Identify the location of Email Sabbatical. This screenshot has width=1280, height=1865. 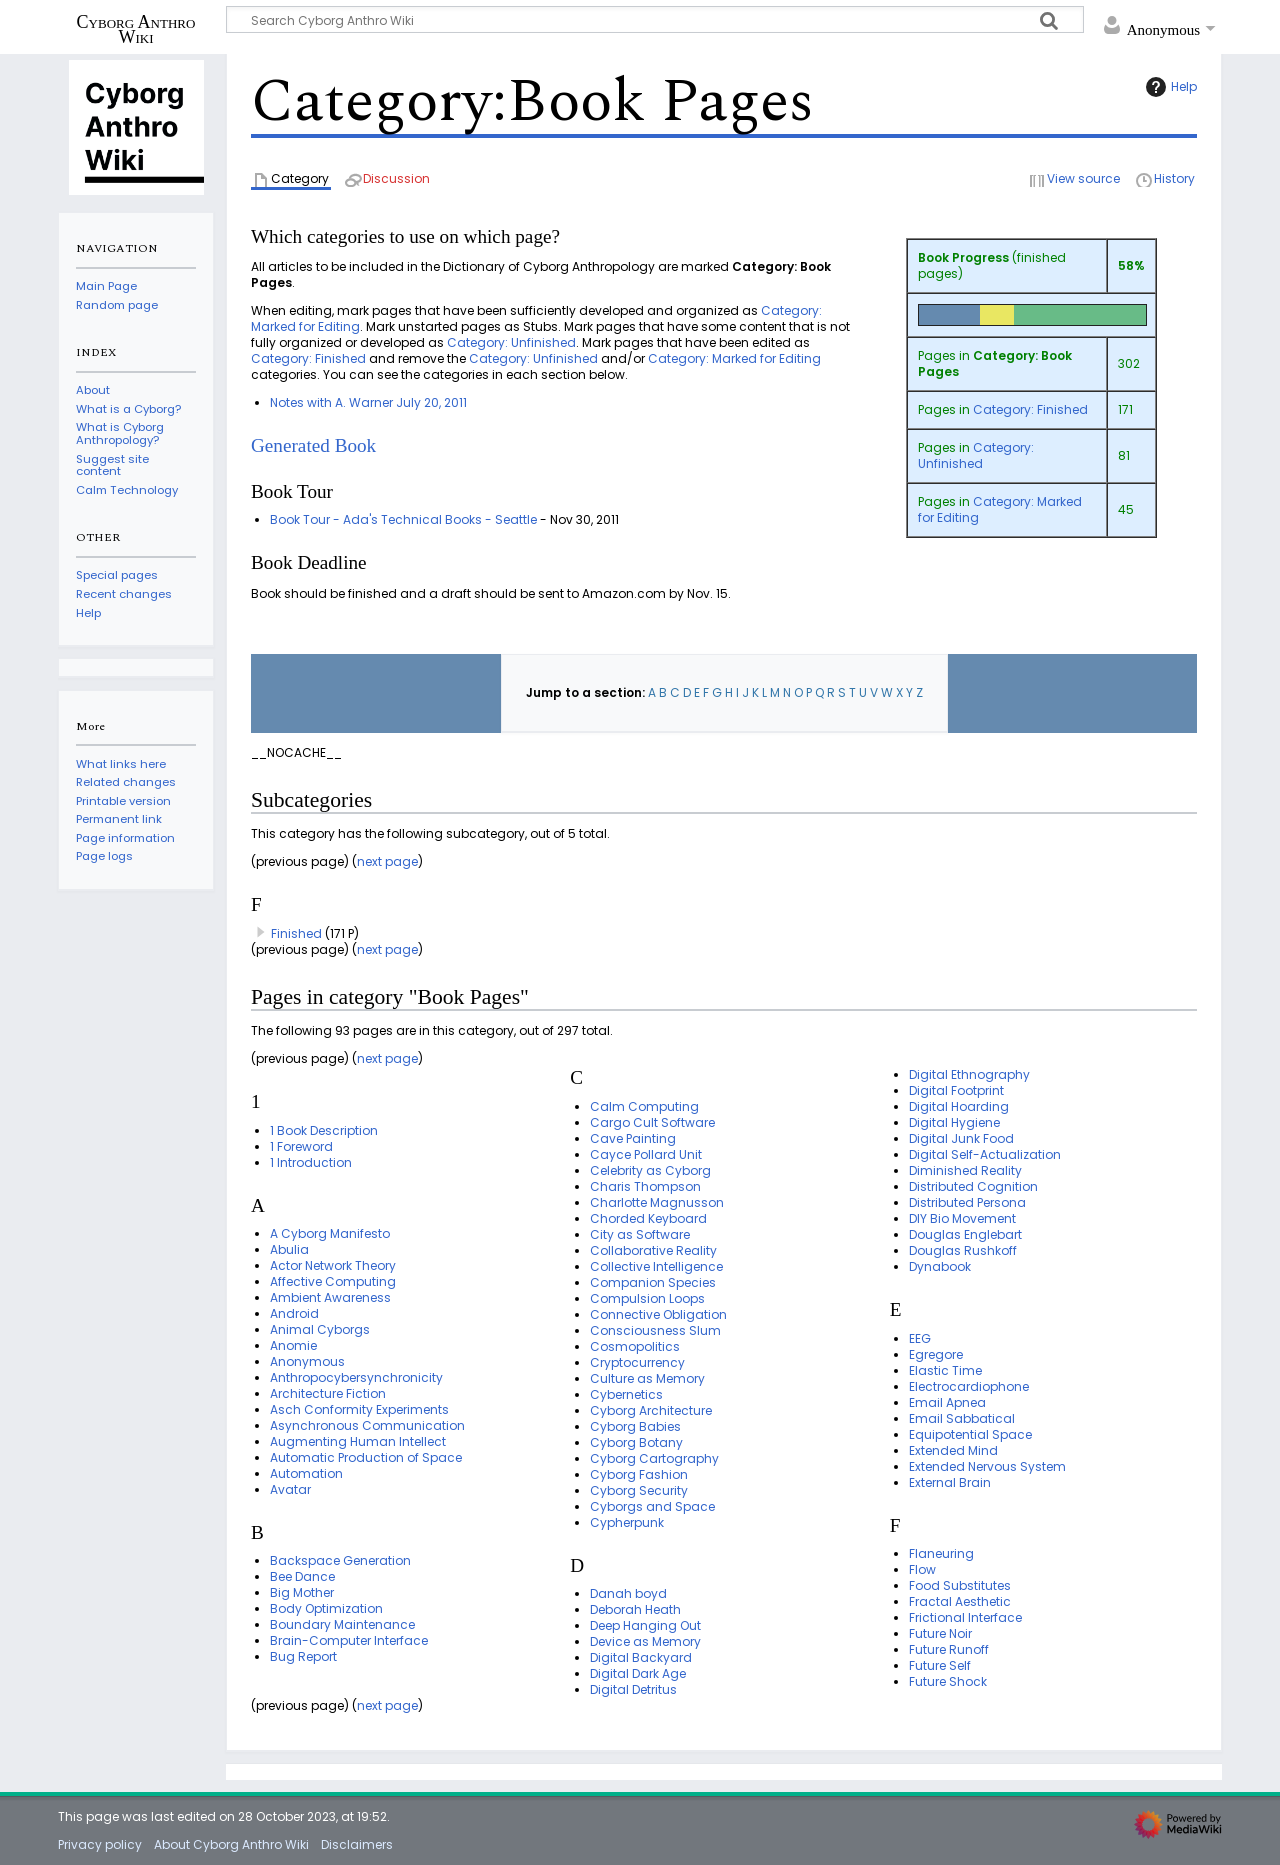
(962, 1418).